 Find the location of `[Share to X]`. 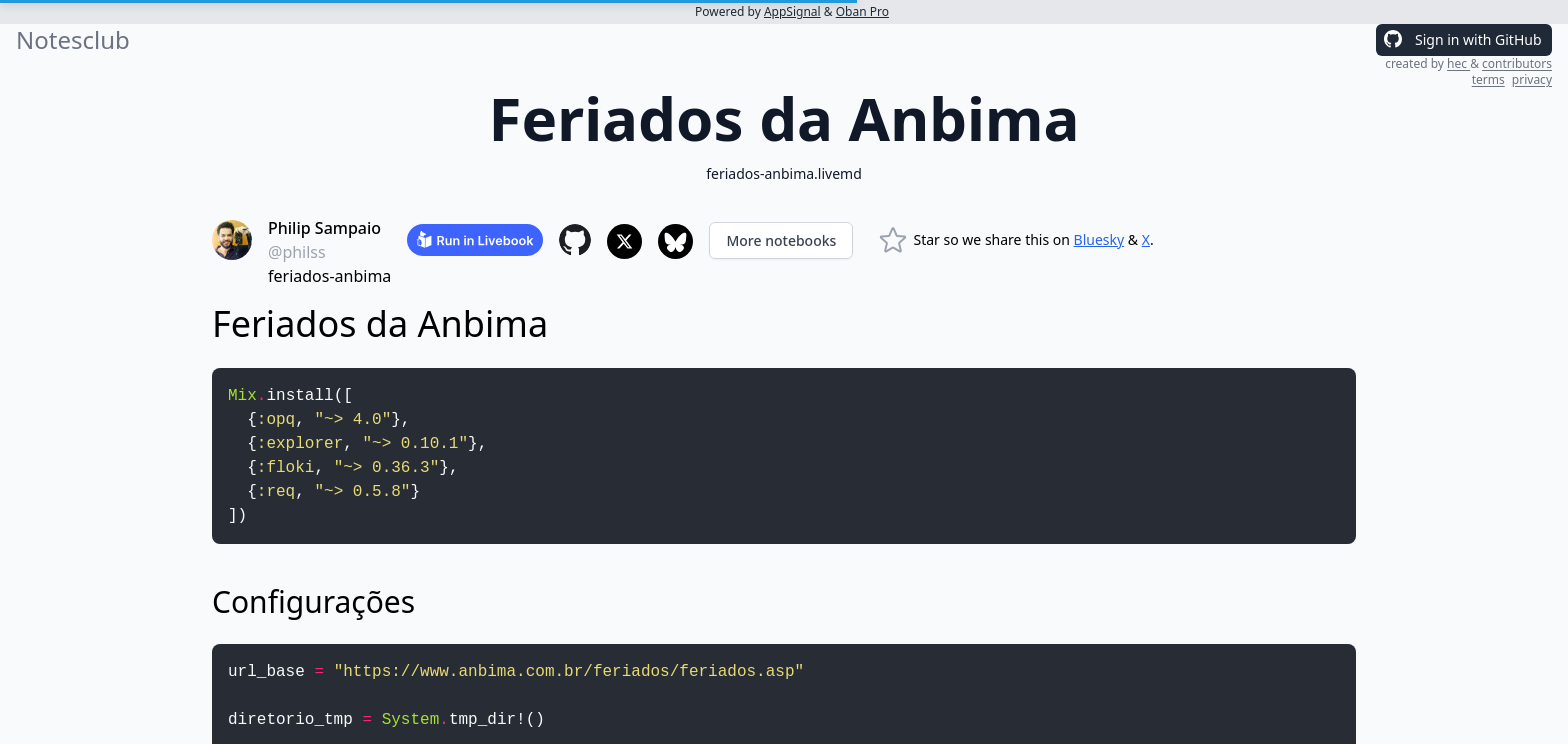

[Share to X] is located at coordinates (624, 241).